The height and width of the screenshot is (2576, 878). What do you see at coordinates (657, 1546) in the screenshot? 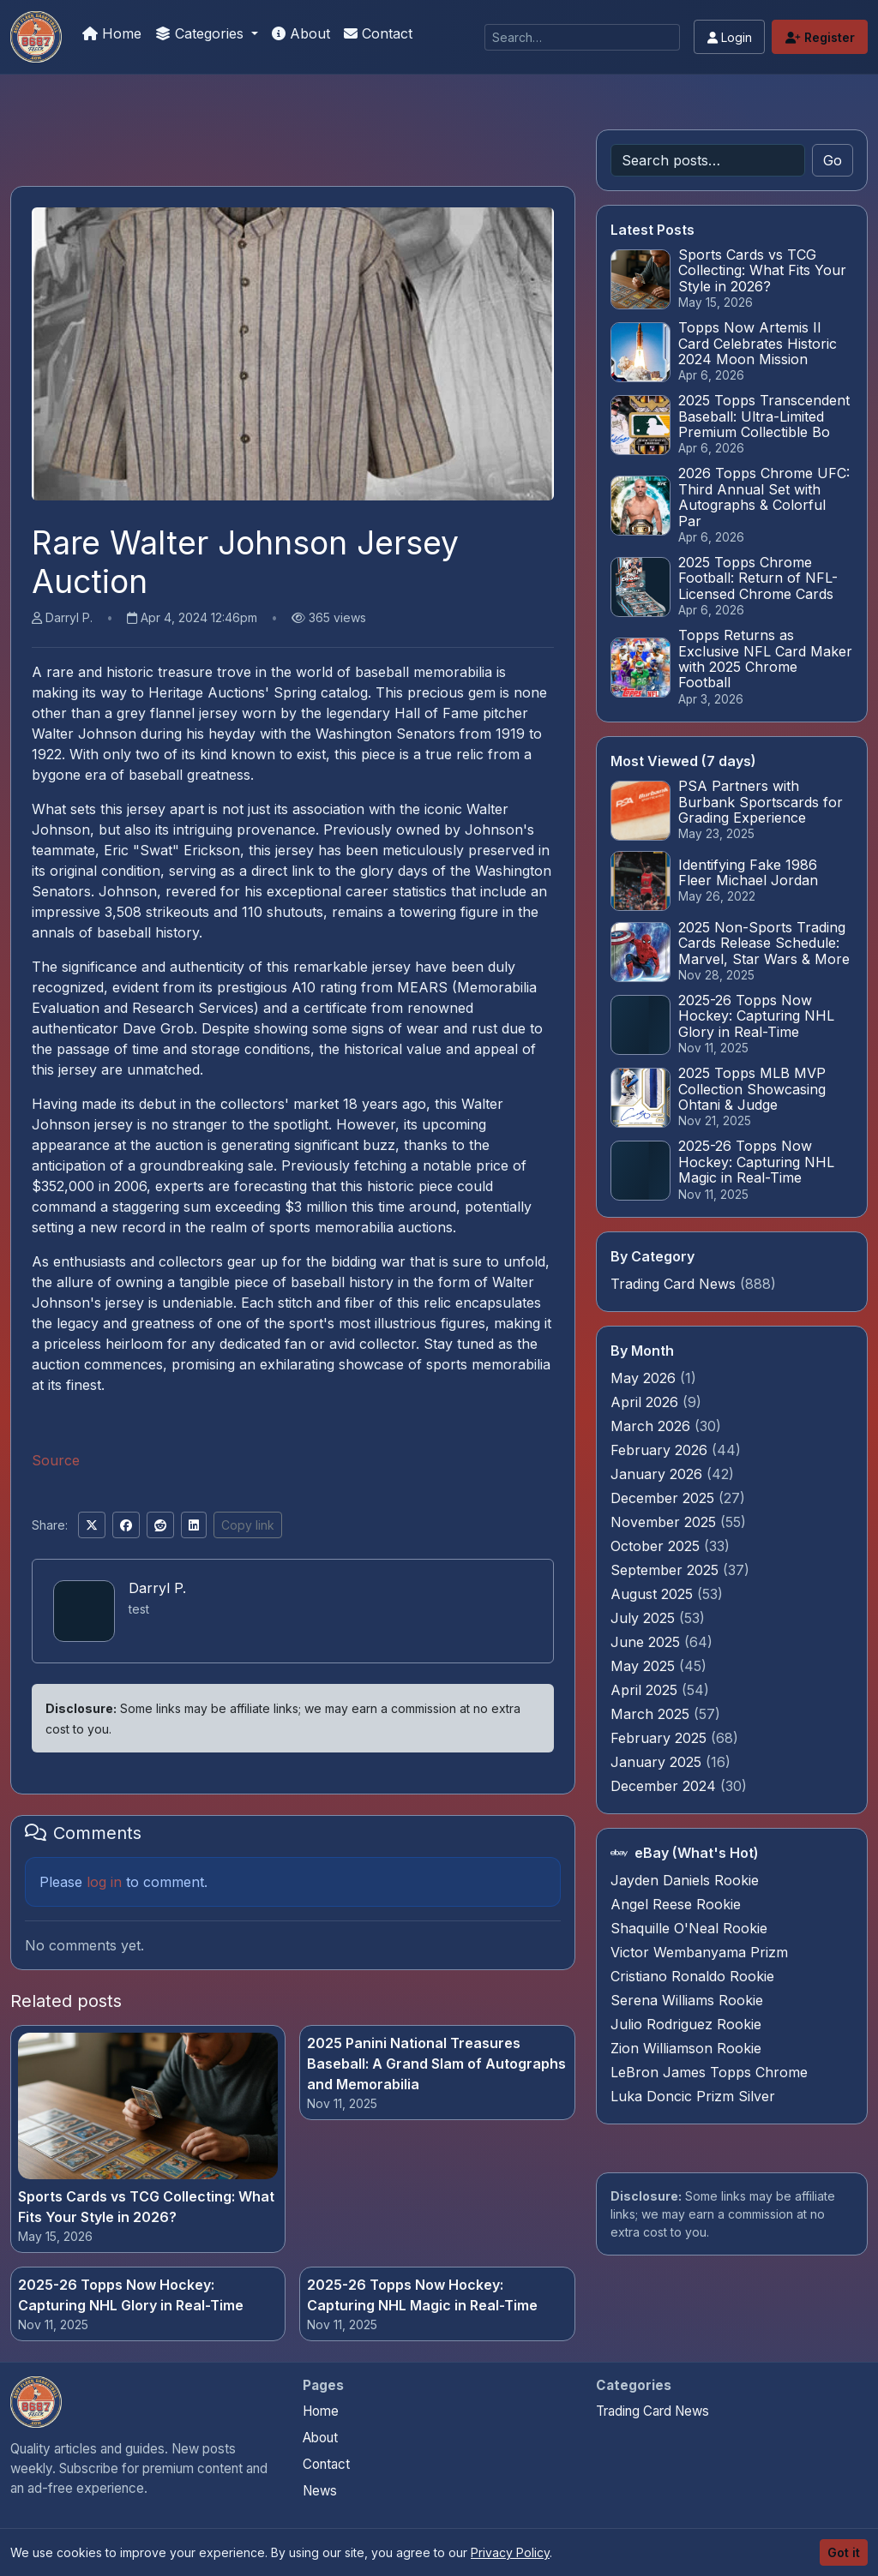
I see `October 2025` at bounding box center [657, 1546].